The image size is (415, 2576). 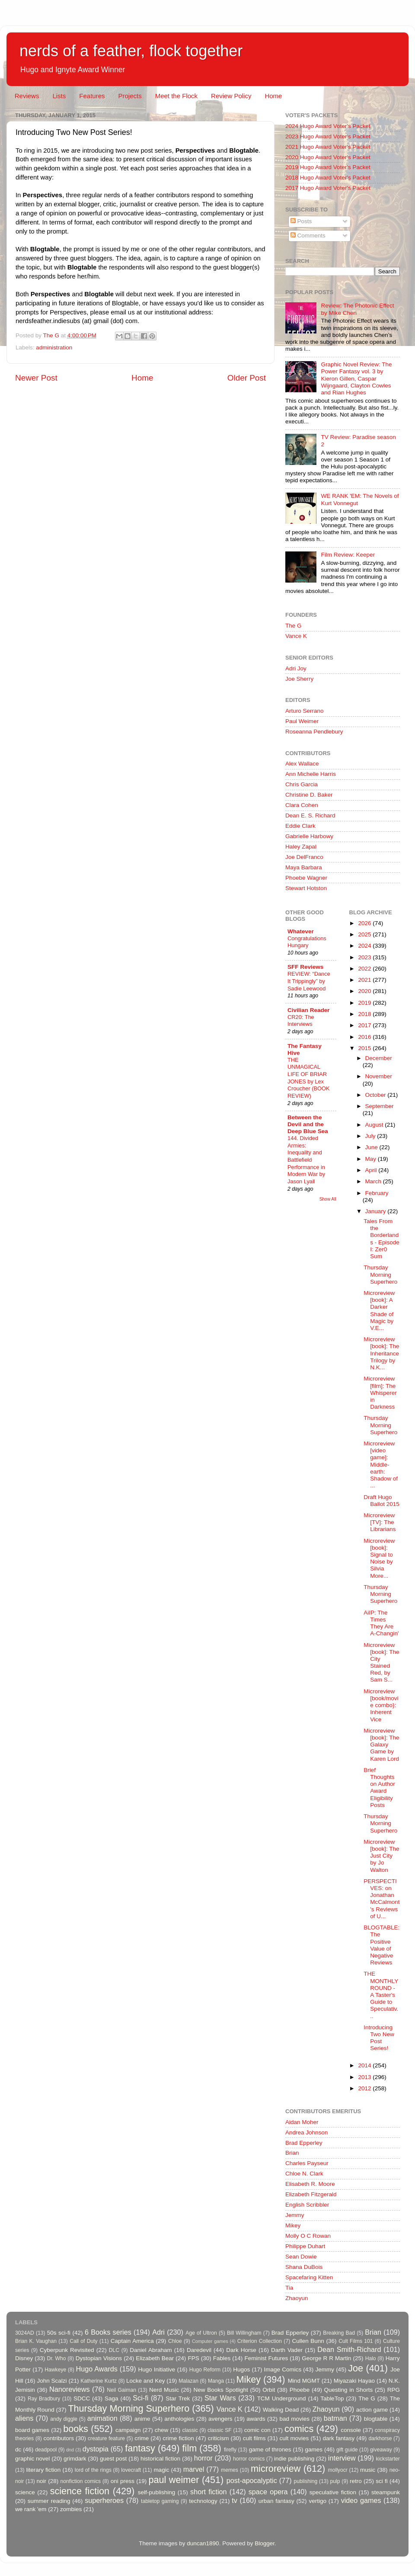 What do you see at coordinates (241, 2369) in the screenshot?
I see `Hugos` at bounding box center [241, 2369].